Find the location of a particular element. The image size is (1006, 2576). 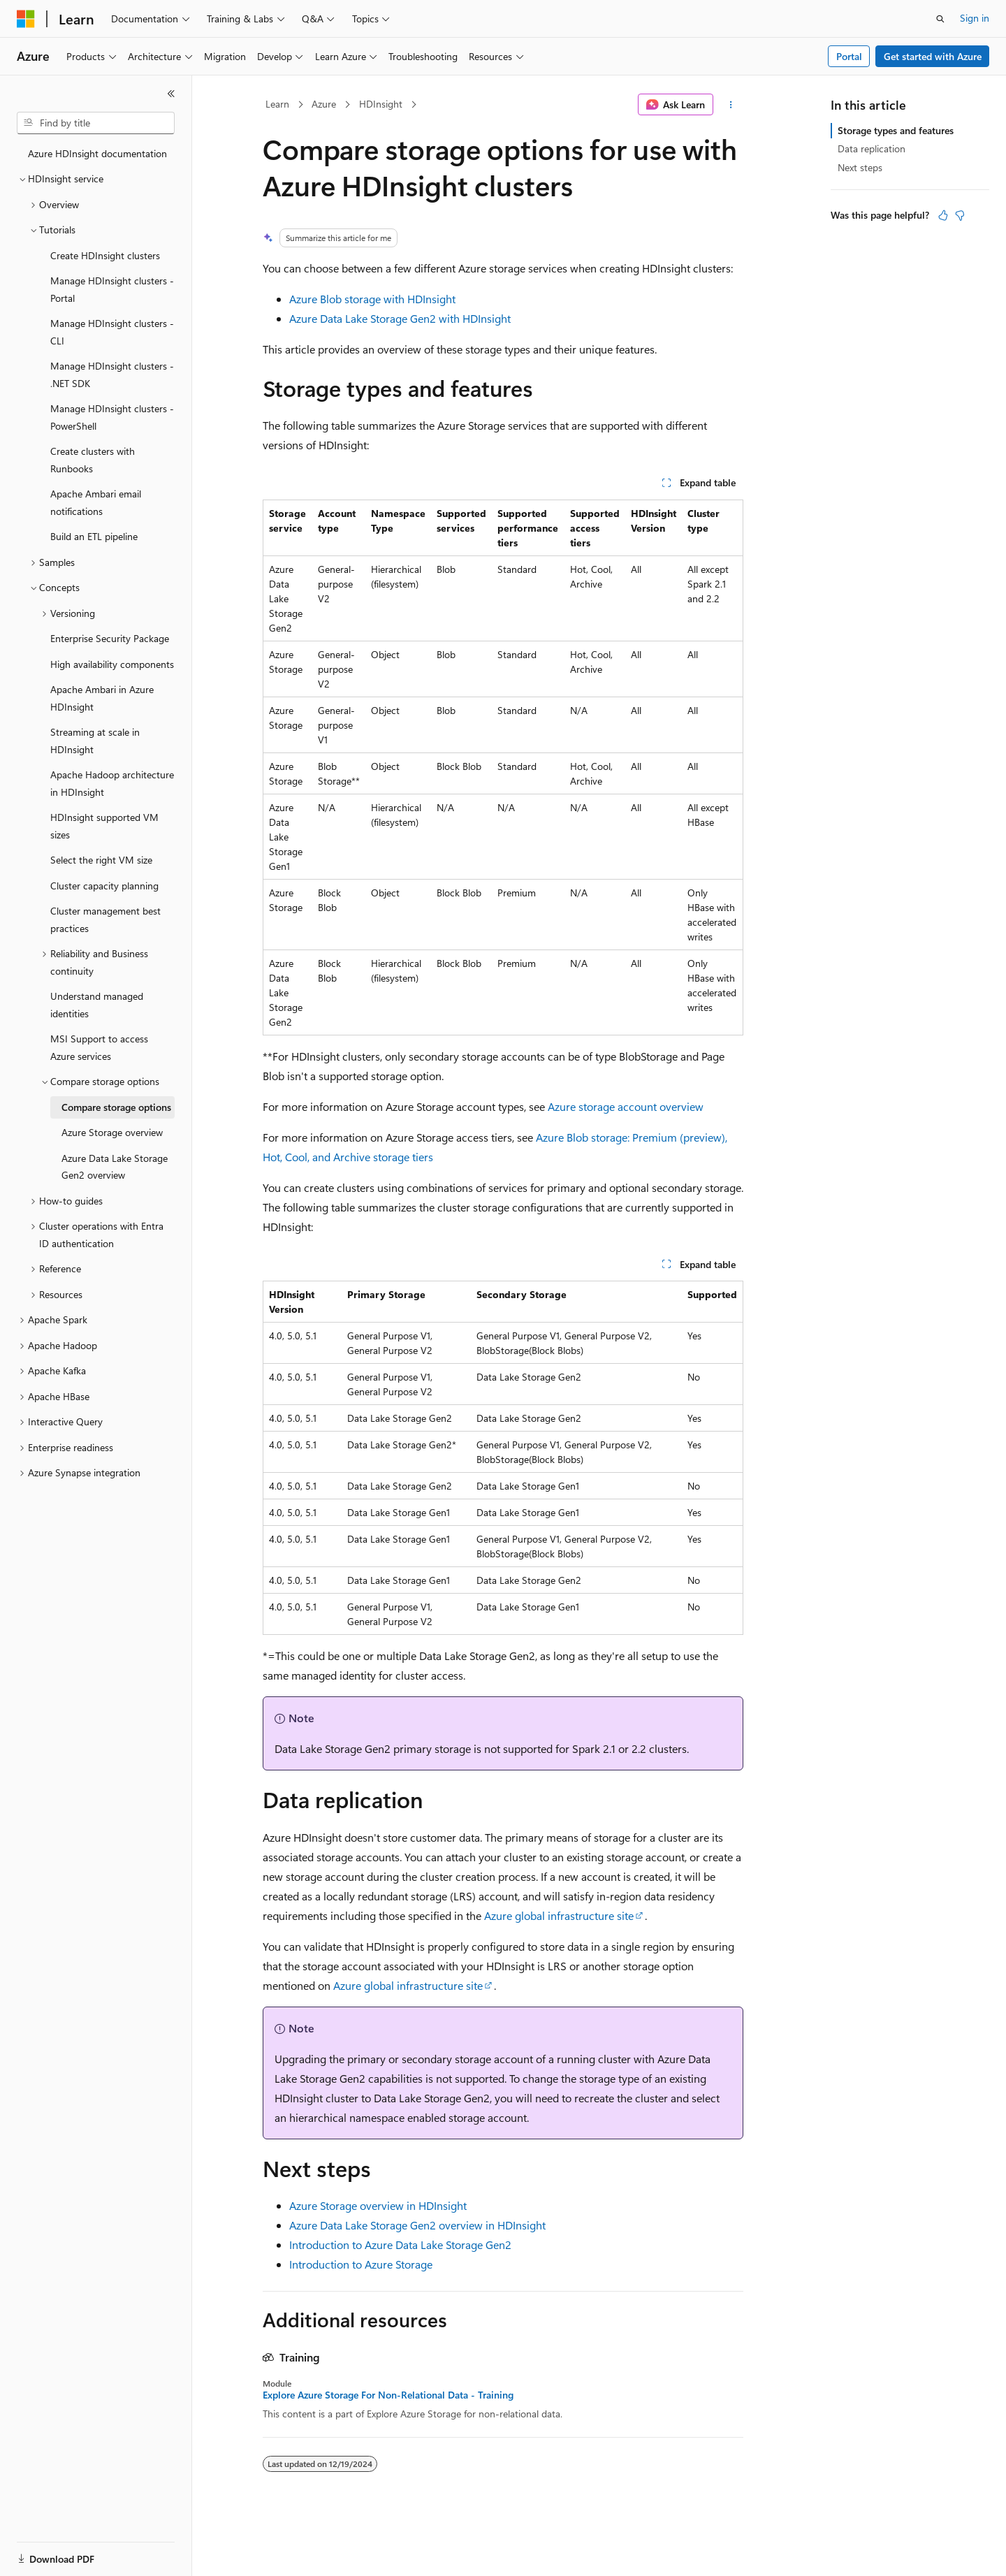

Sign in is located at coordinates (974, 17).